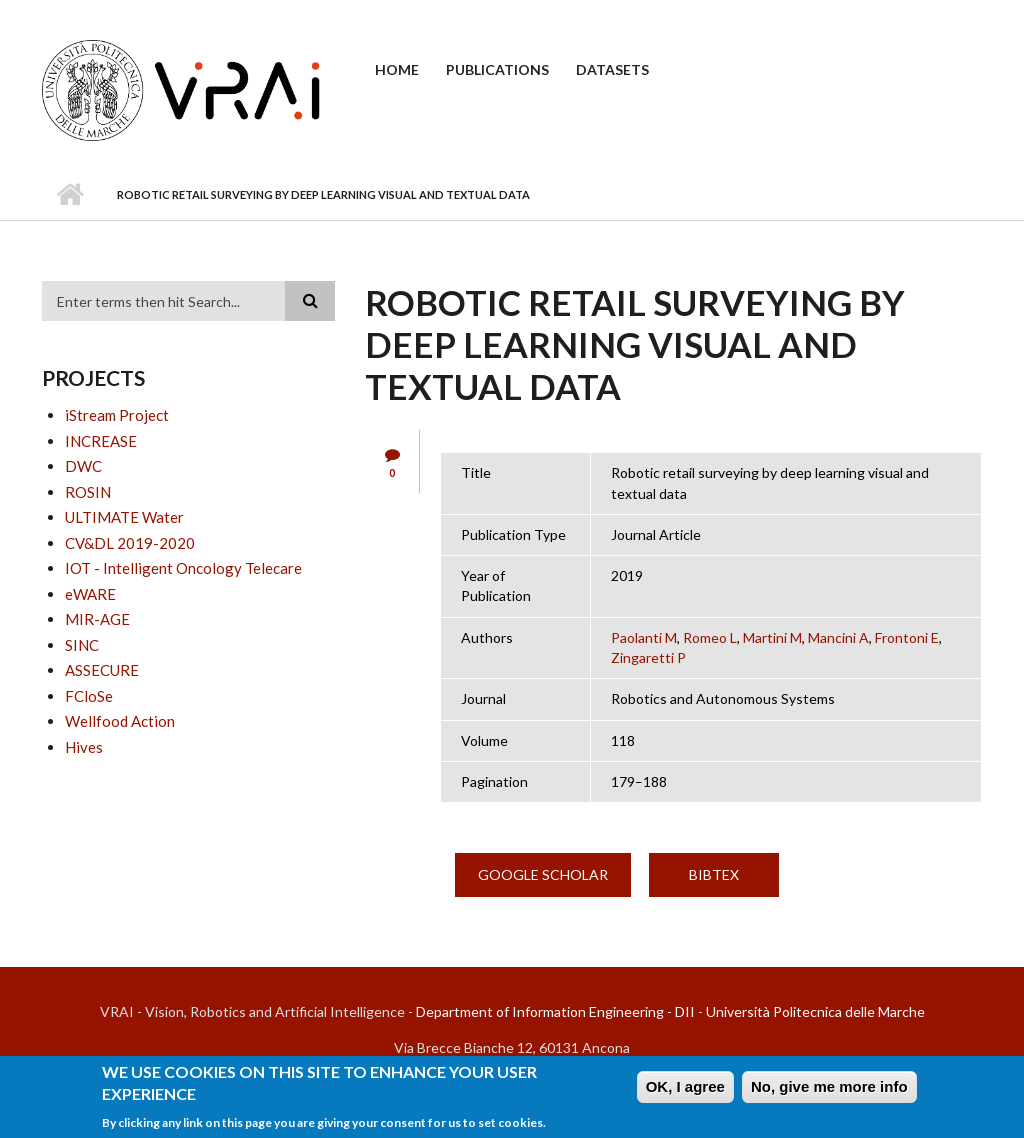  Describe the element at coordinates (89, 696) in the screenshot. I see `FCloSe` at that location.